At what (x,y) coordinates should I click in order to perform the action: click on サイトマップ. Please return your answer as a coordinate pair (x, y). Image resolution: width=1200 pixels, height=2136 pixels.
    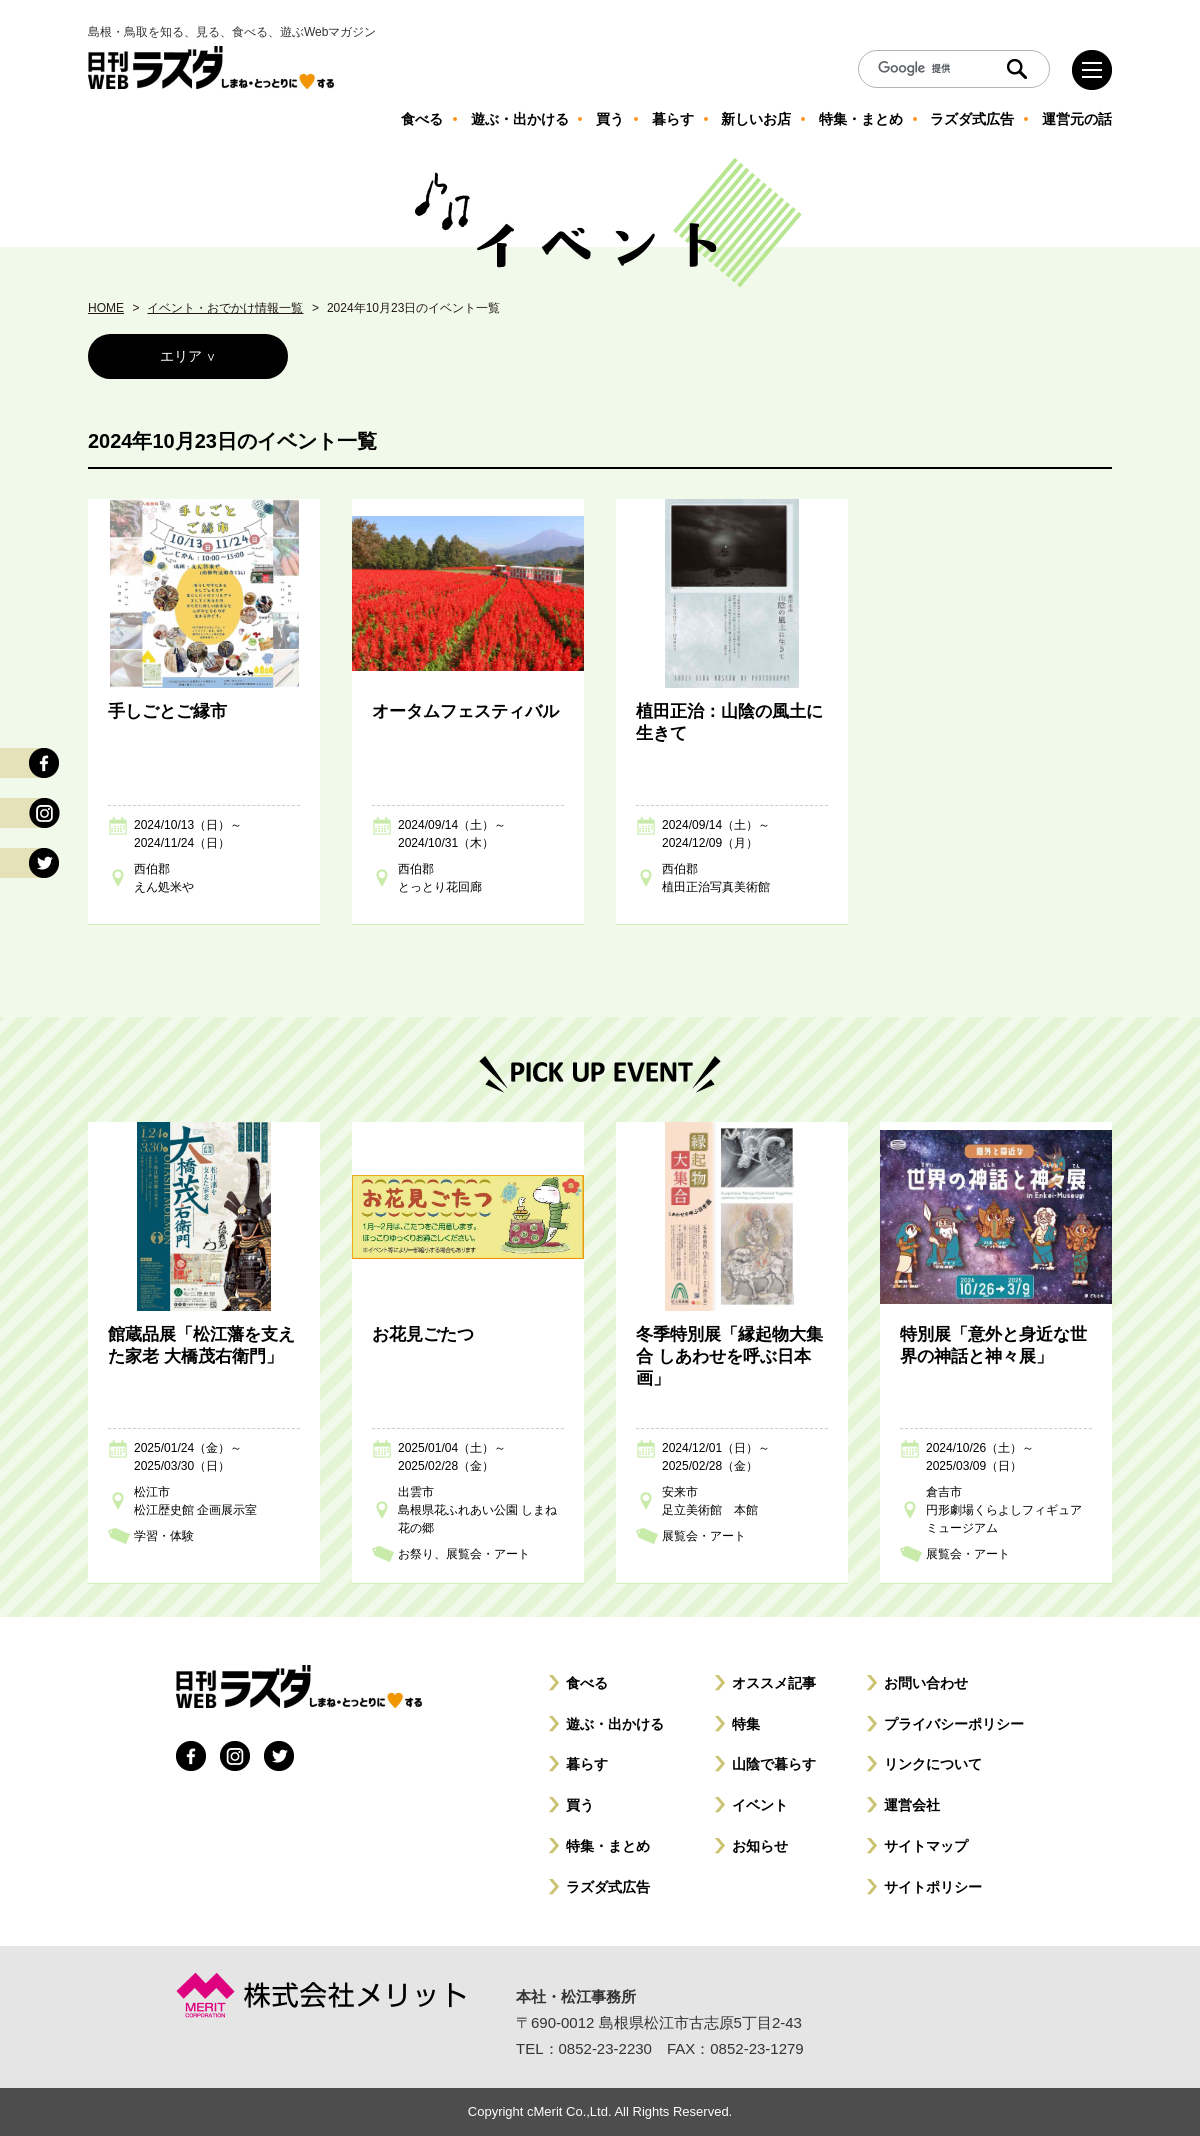
    Looking at the image, I should click on (926, 1846).